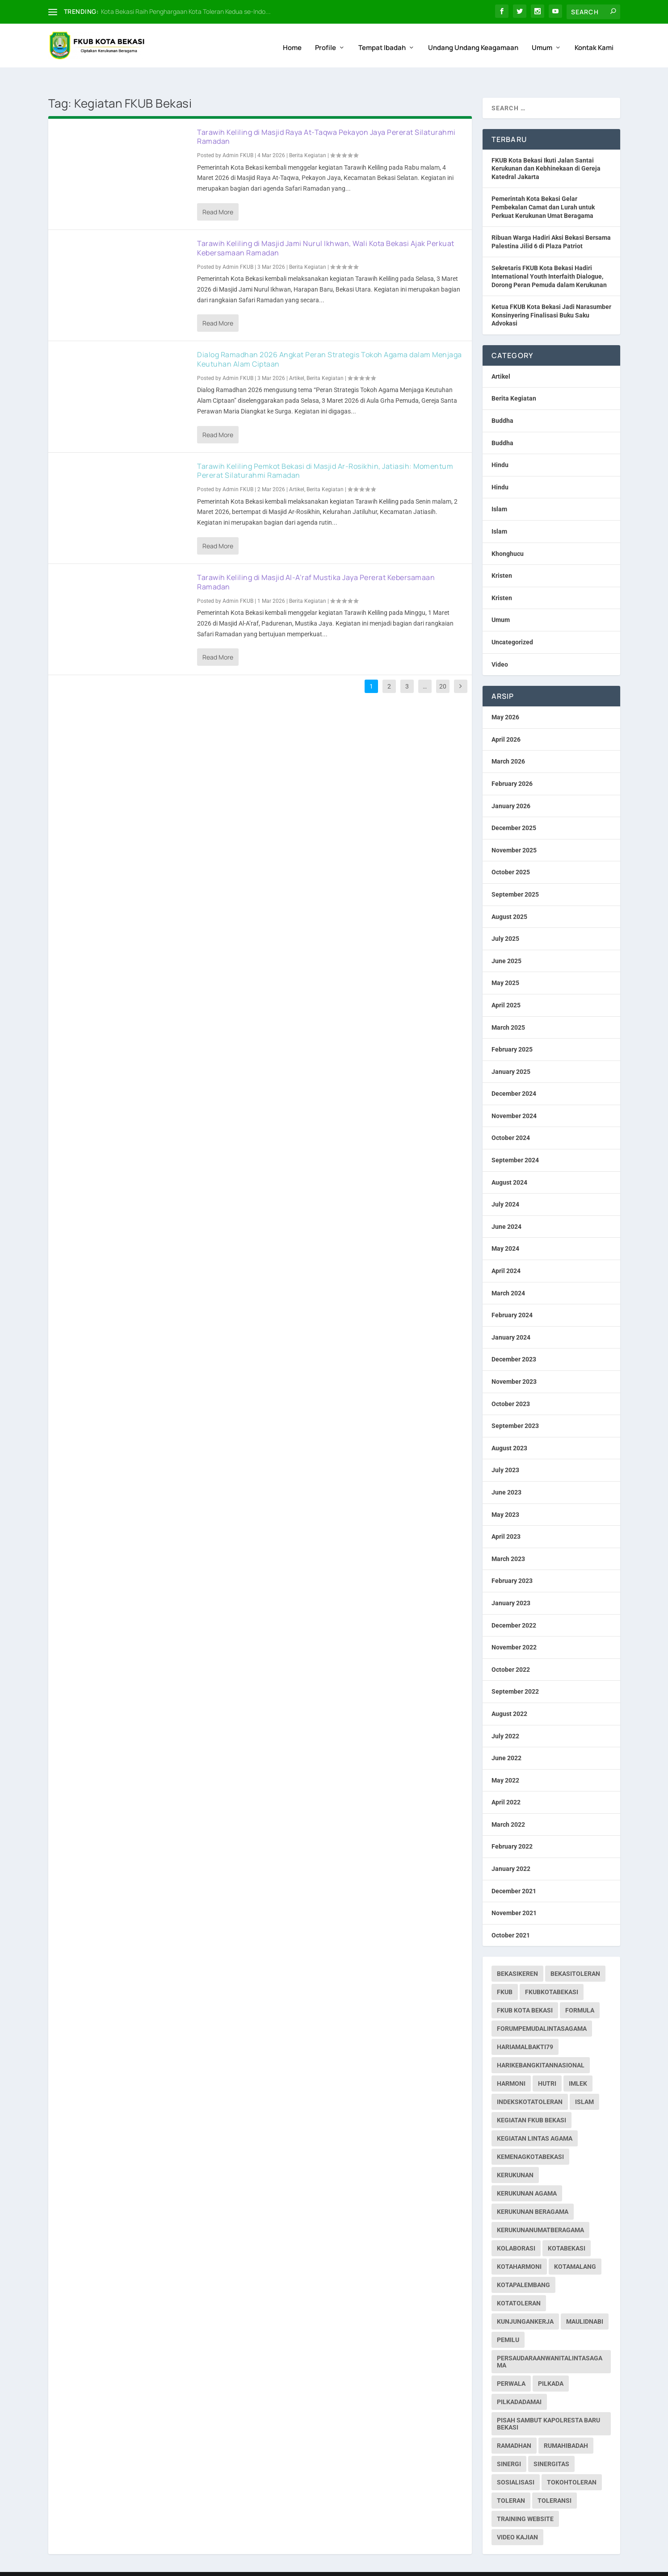 The image size is (668, 2576). I want to click on July 2024, so click(505, 1187).